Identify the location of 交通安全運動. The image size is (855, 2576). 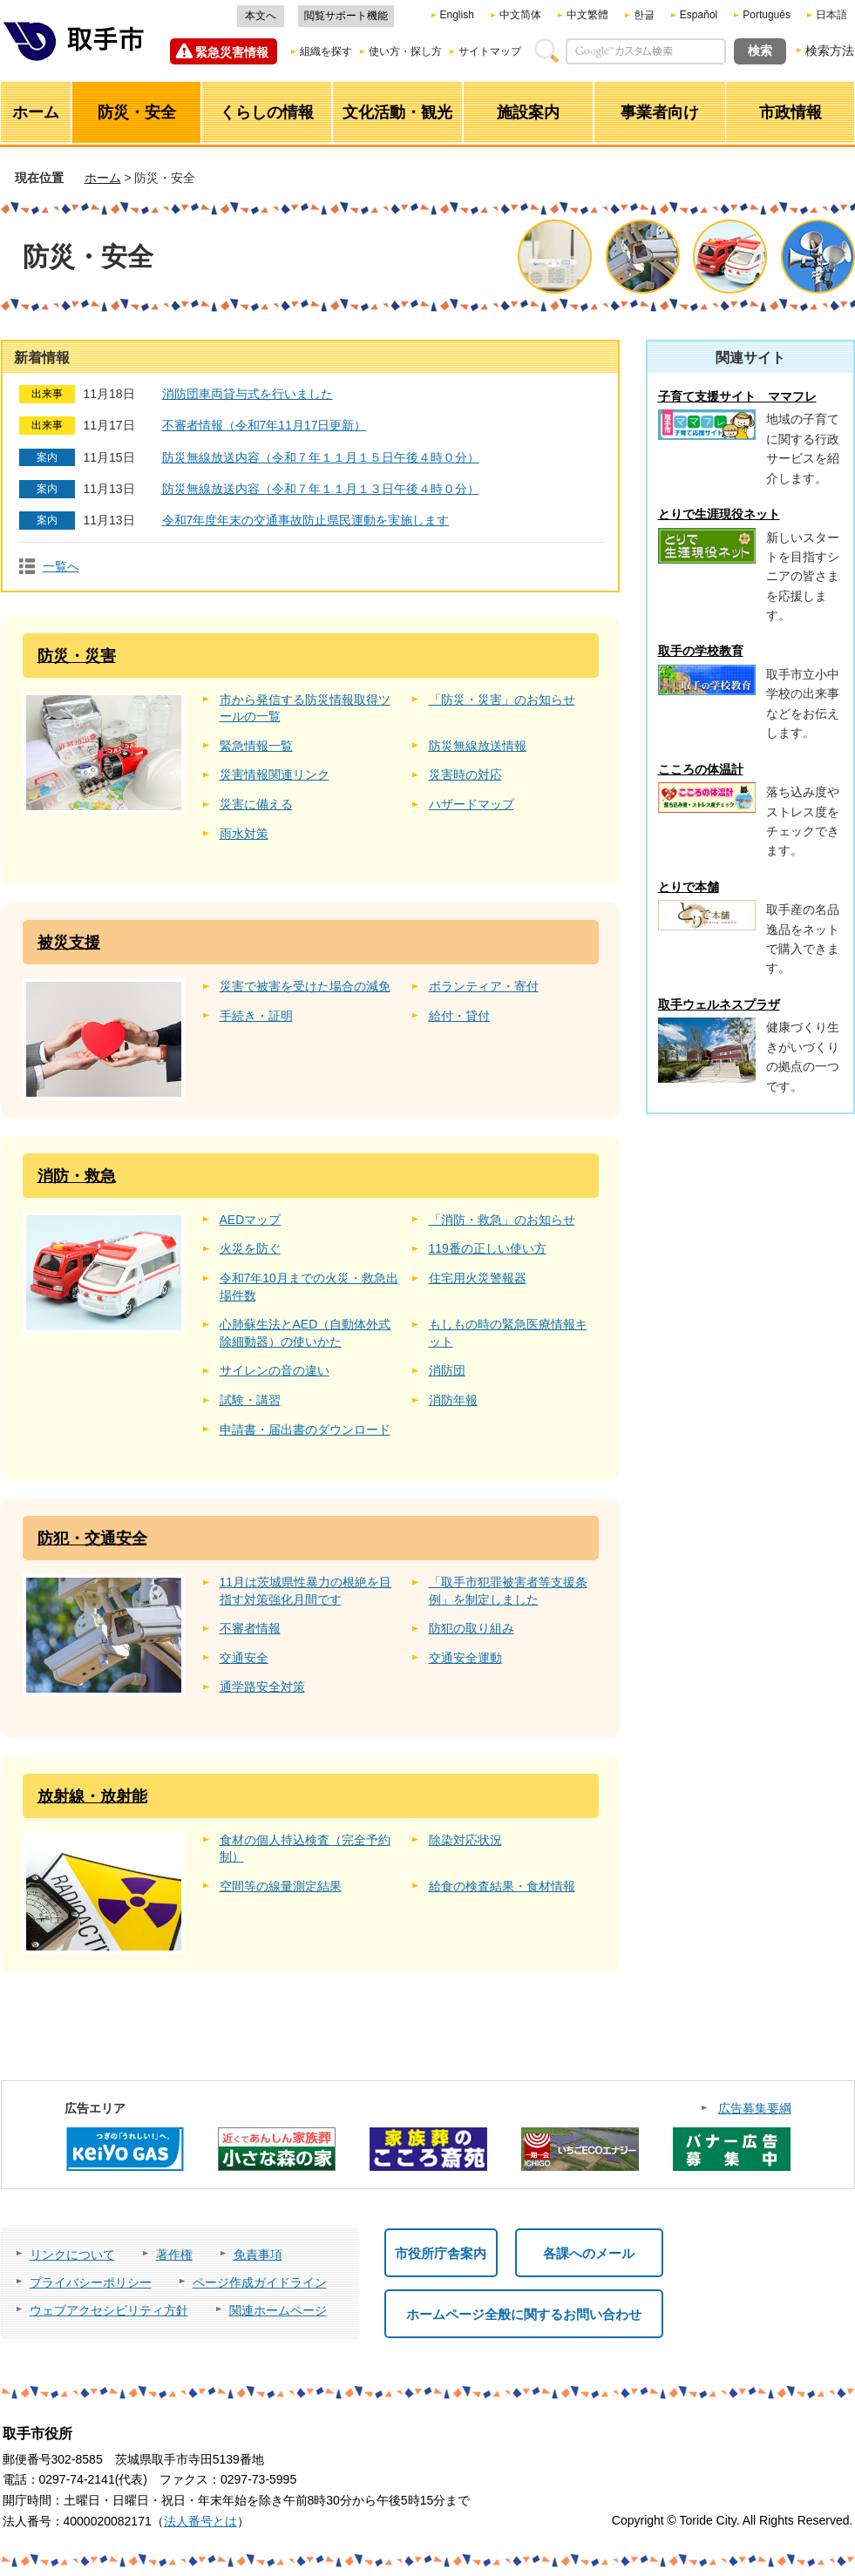
(465, 1658).